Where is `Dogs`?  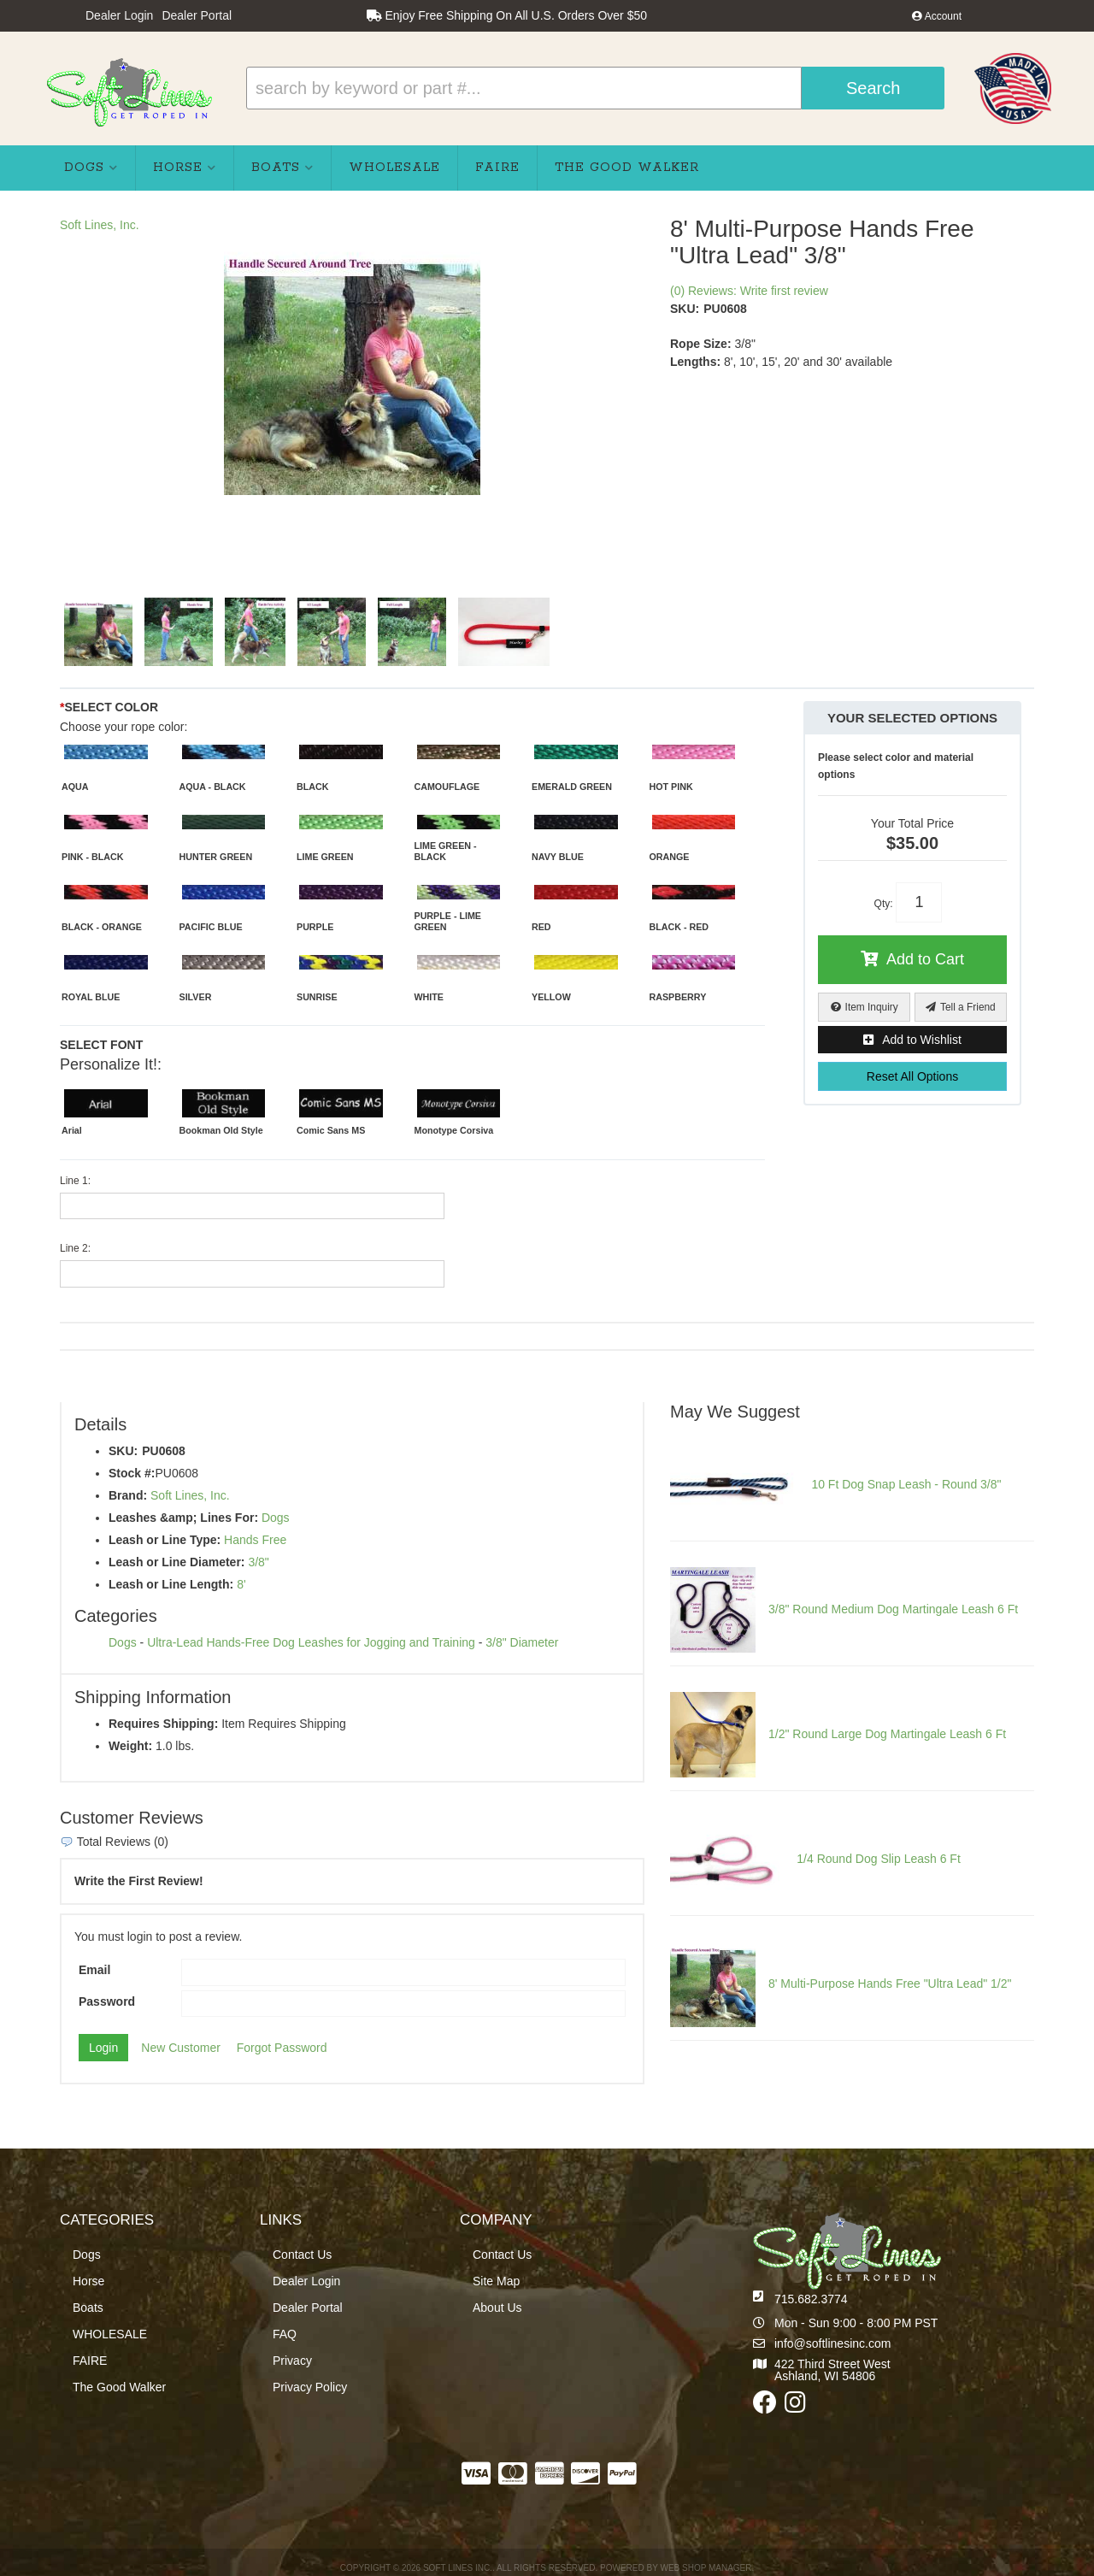
Dogs is located at coordinates (276, 1517).